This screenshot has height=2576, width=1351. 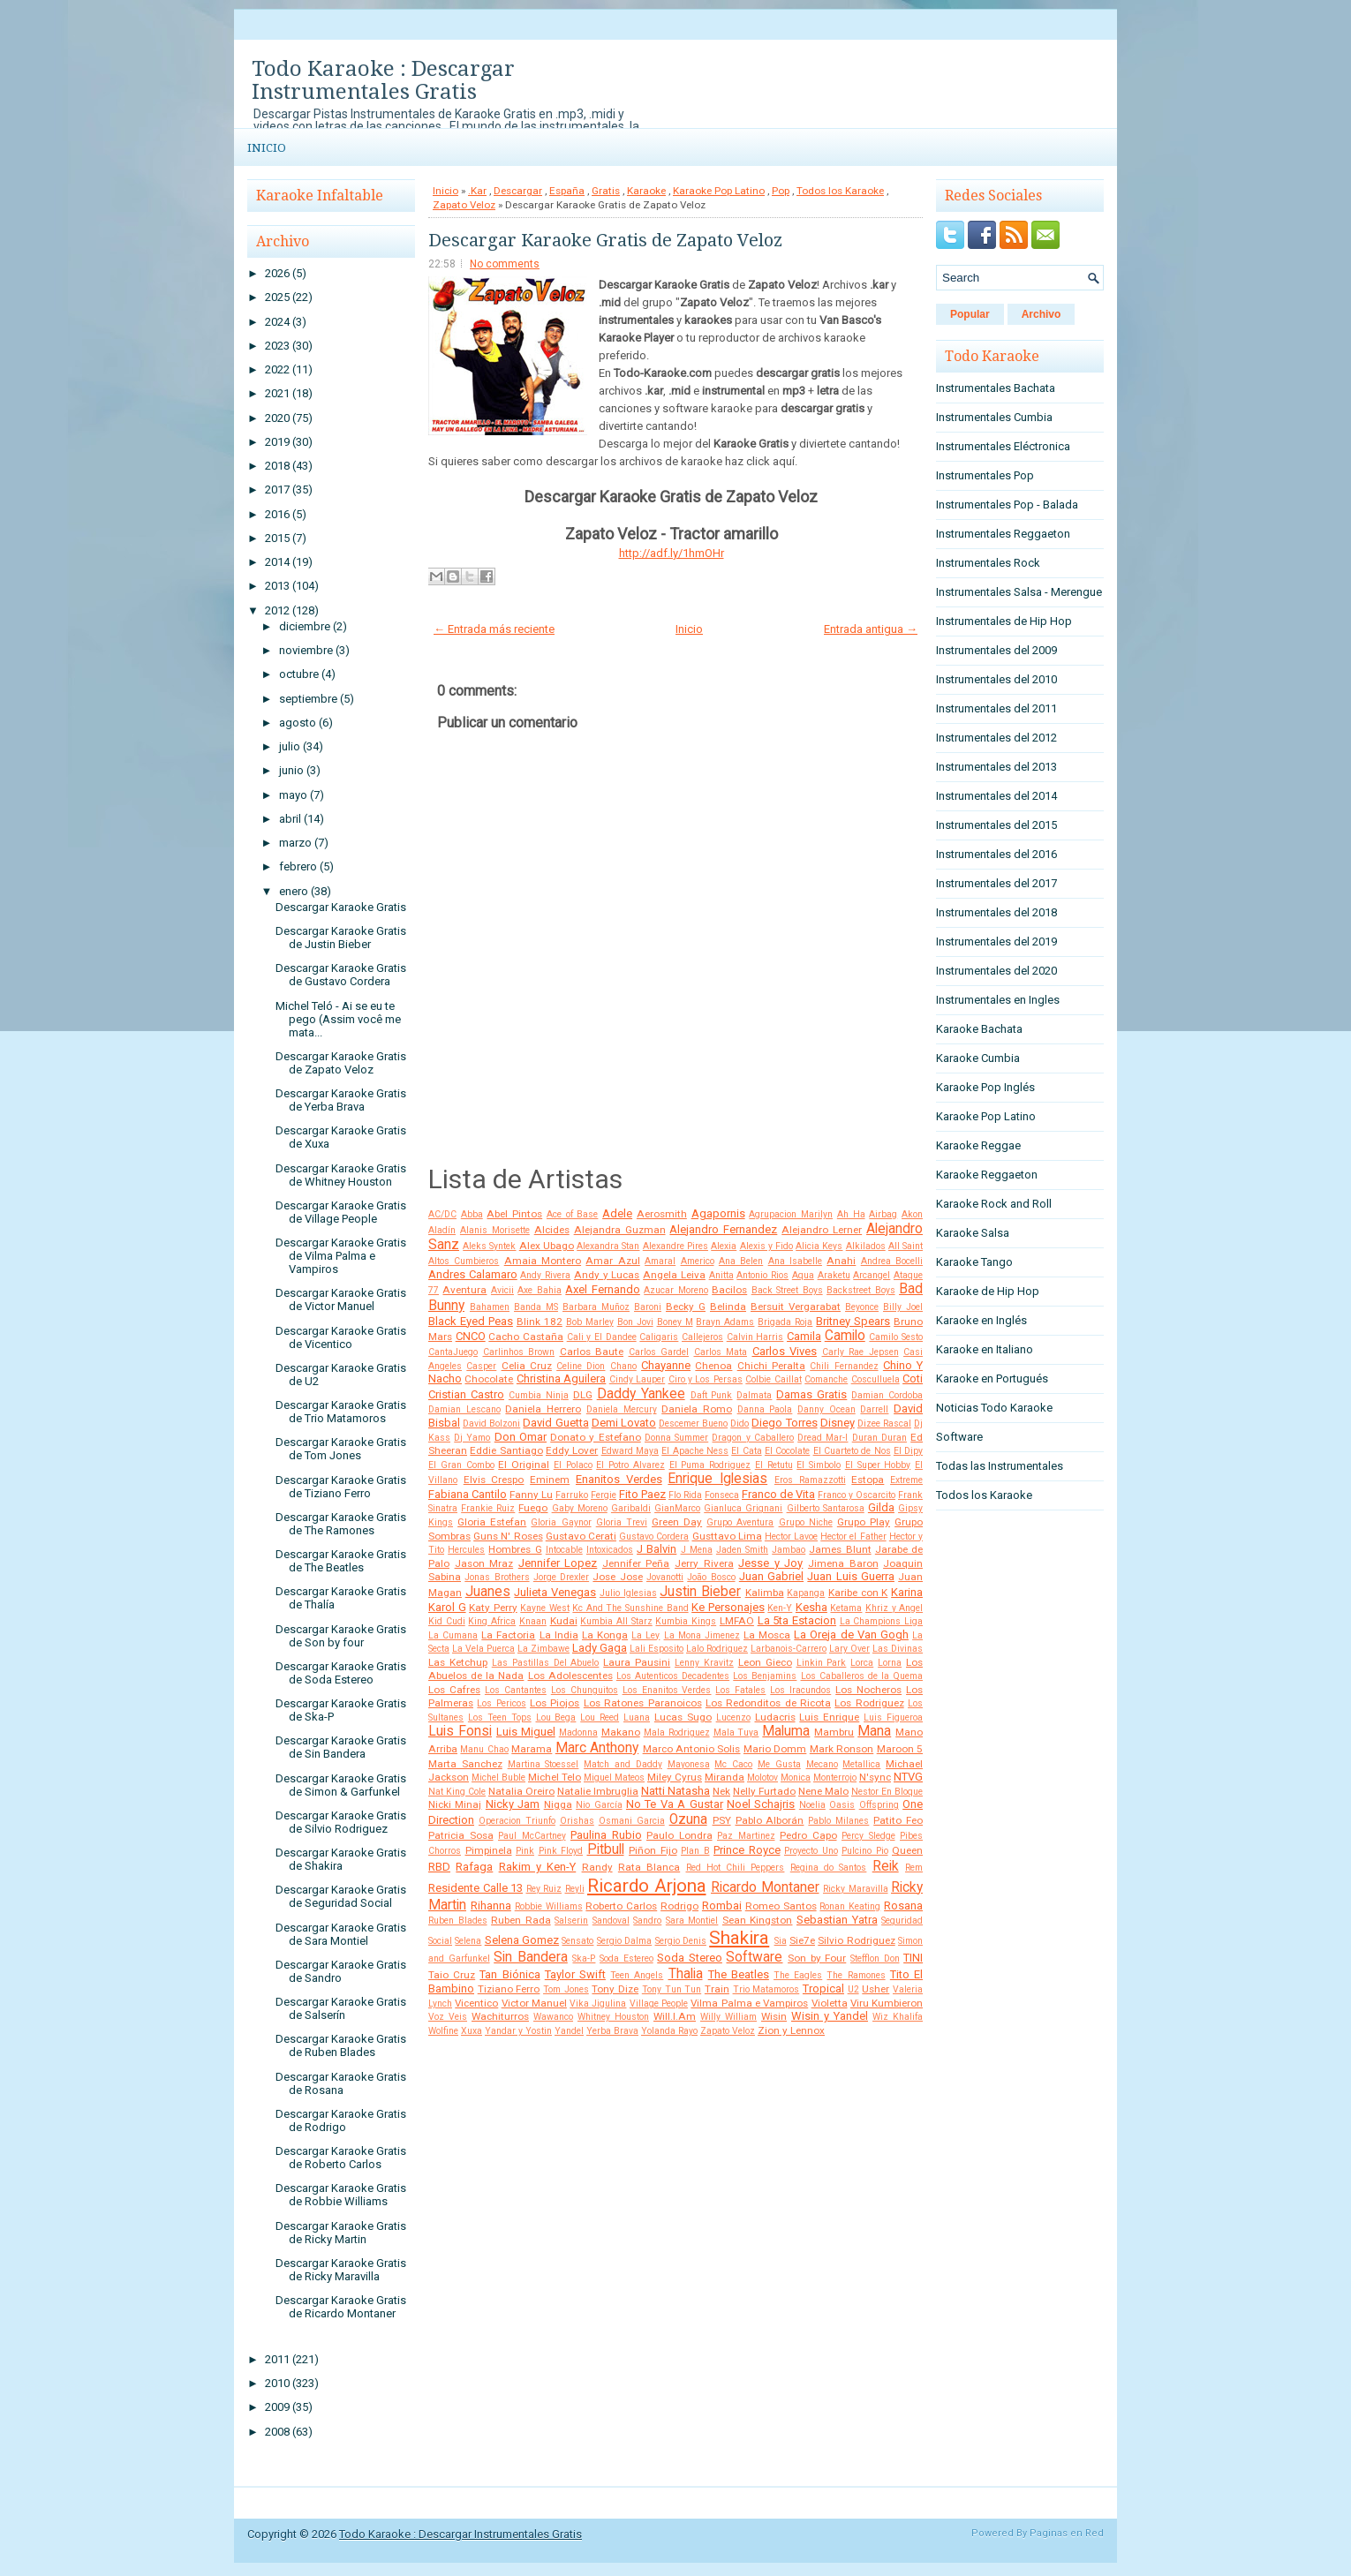 I want to click on 2016, so click(x=277, y=514).